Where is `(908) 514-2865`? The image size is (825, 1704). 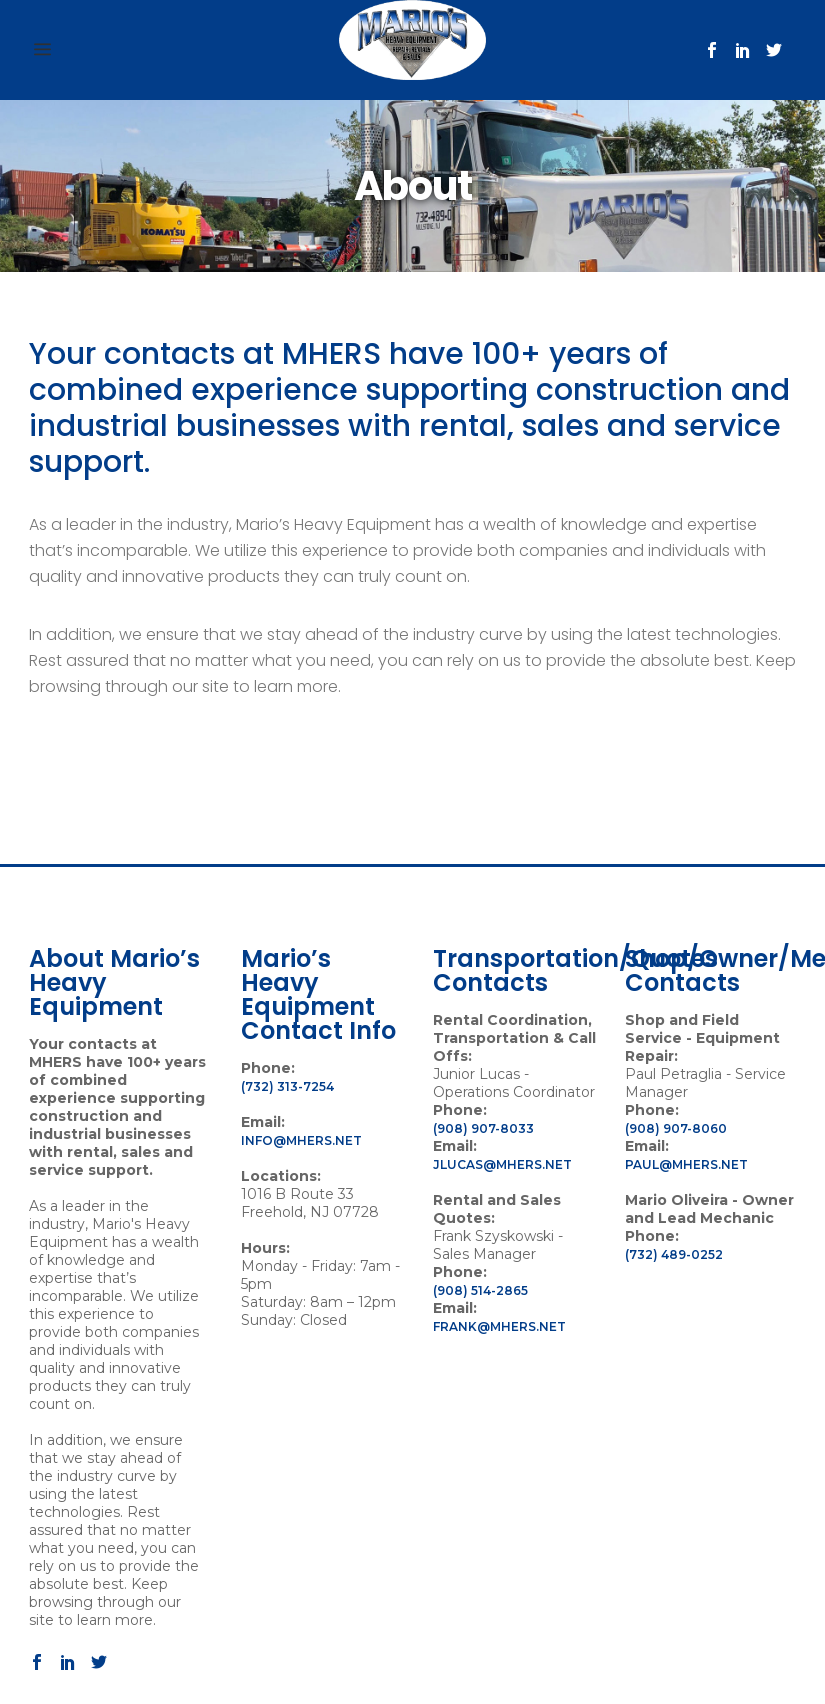 (908) 514-2865 is located at coordinates (480, 1290).